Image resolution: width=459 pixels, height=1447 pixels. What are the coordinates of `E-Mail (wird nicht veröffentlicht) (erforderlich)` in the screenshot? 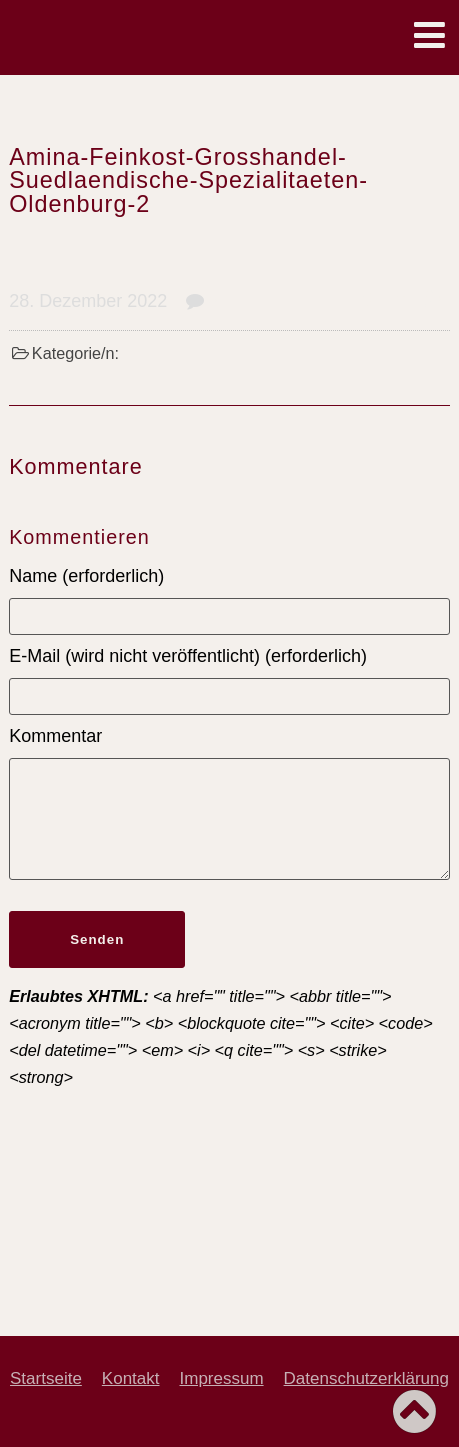 It's located at (188, 656).